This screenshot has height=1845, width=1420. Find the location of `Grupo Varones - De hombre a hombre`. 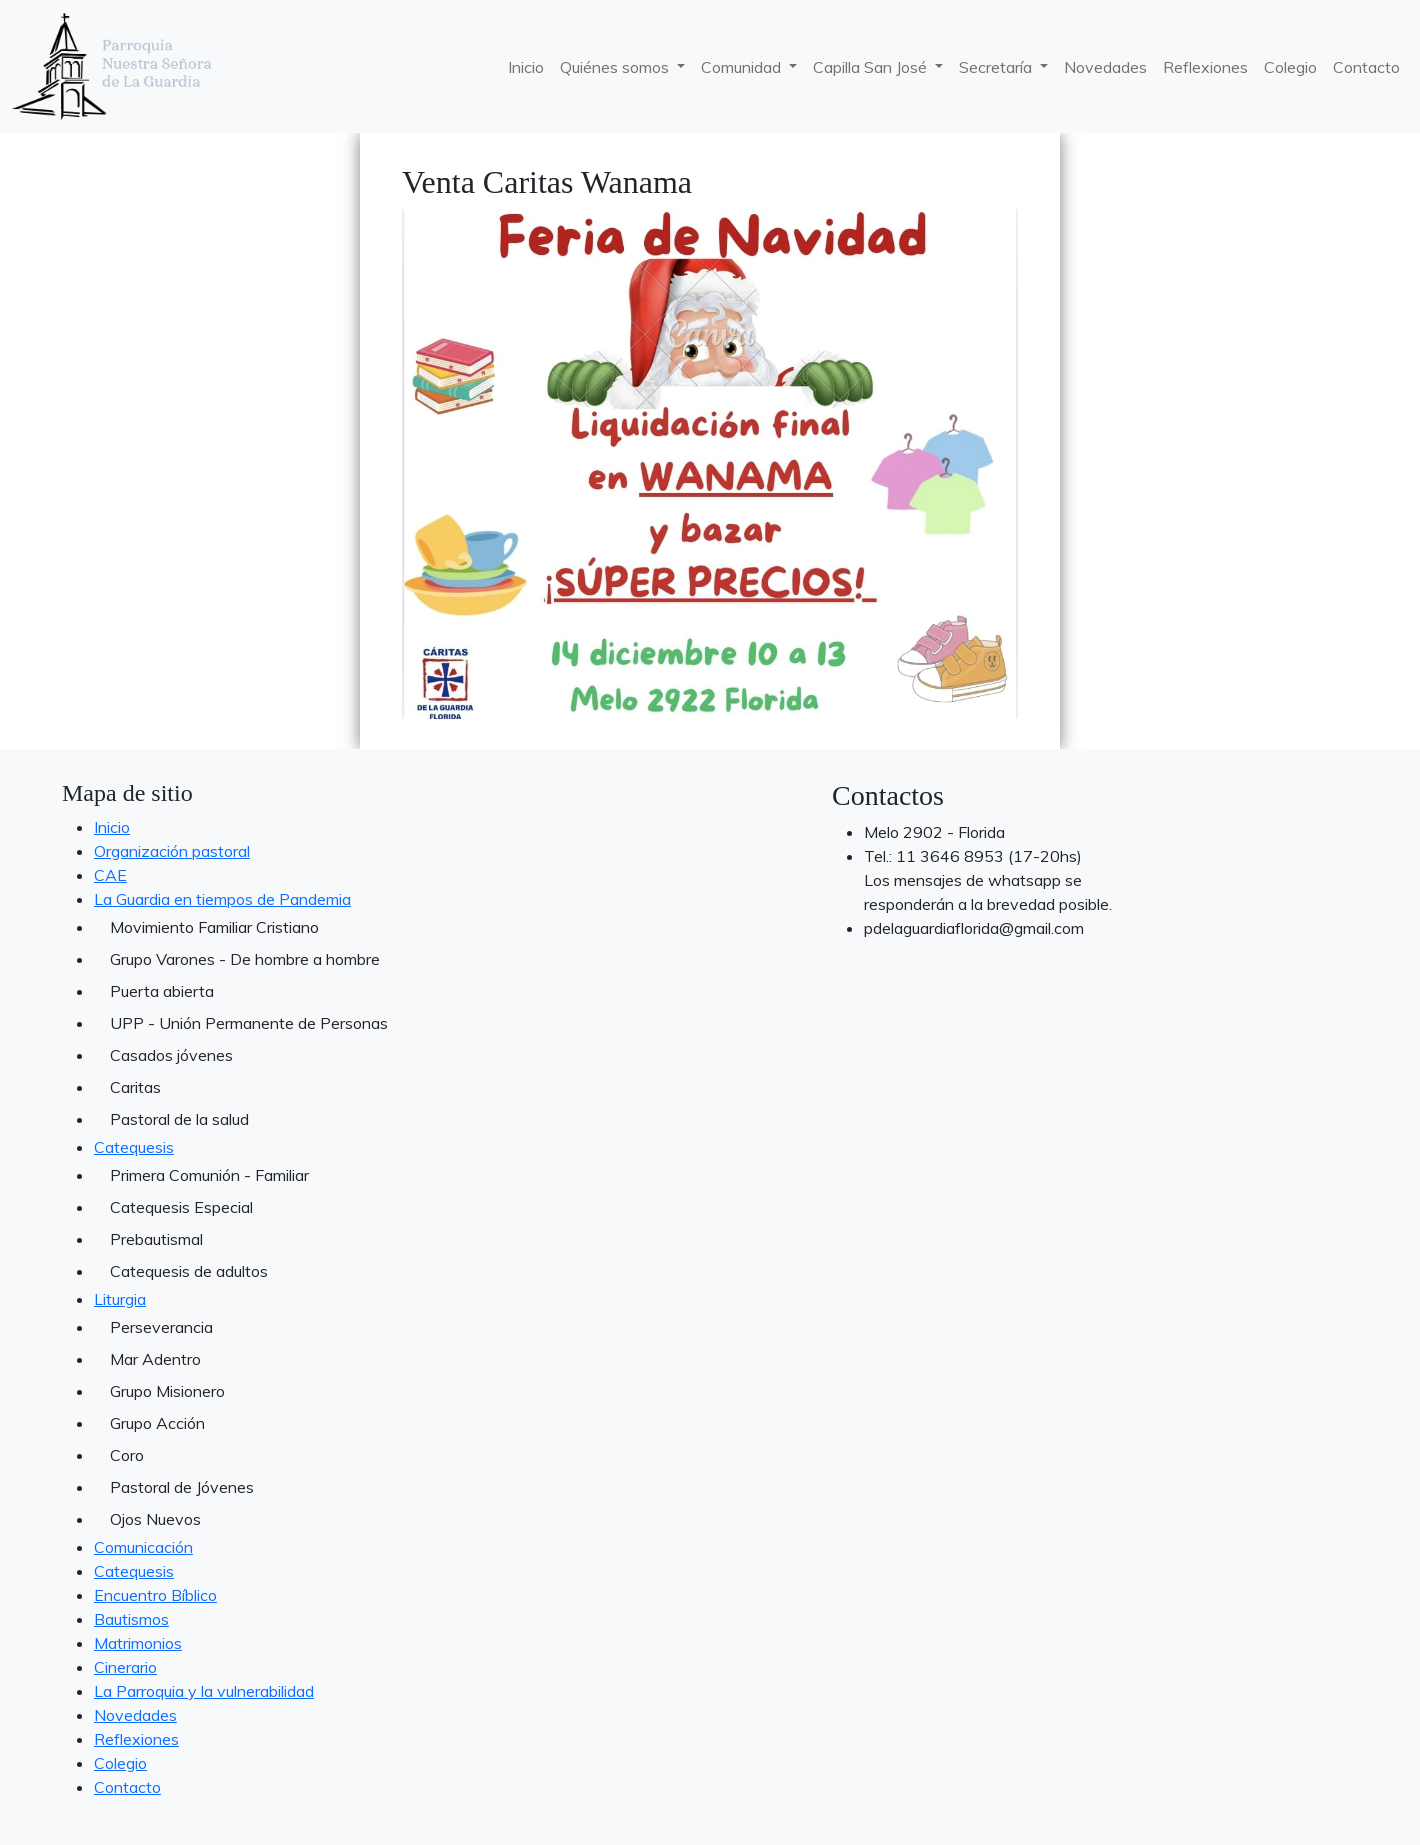

Grupo Varones - De hombre a hombre is located at coordinates (245, 959).